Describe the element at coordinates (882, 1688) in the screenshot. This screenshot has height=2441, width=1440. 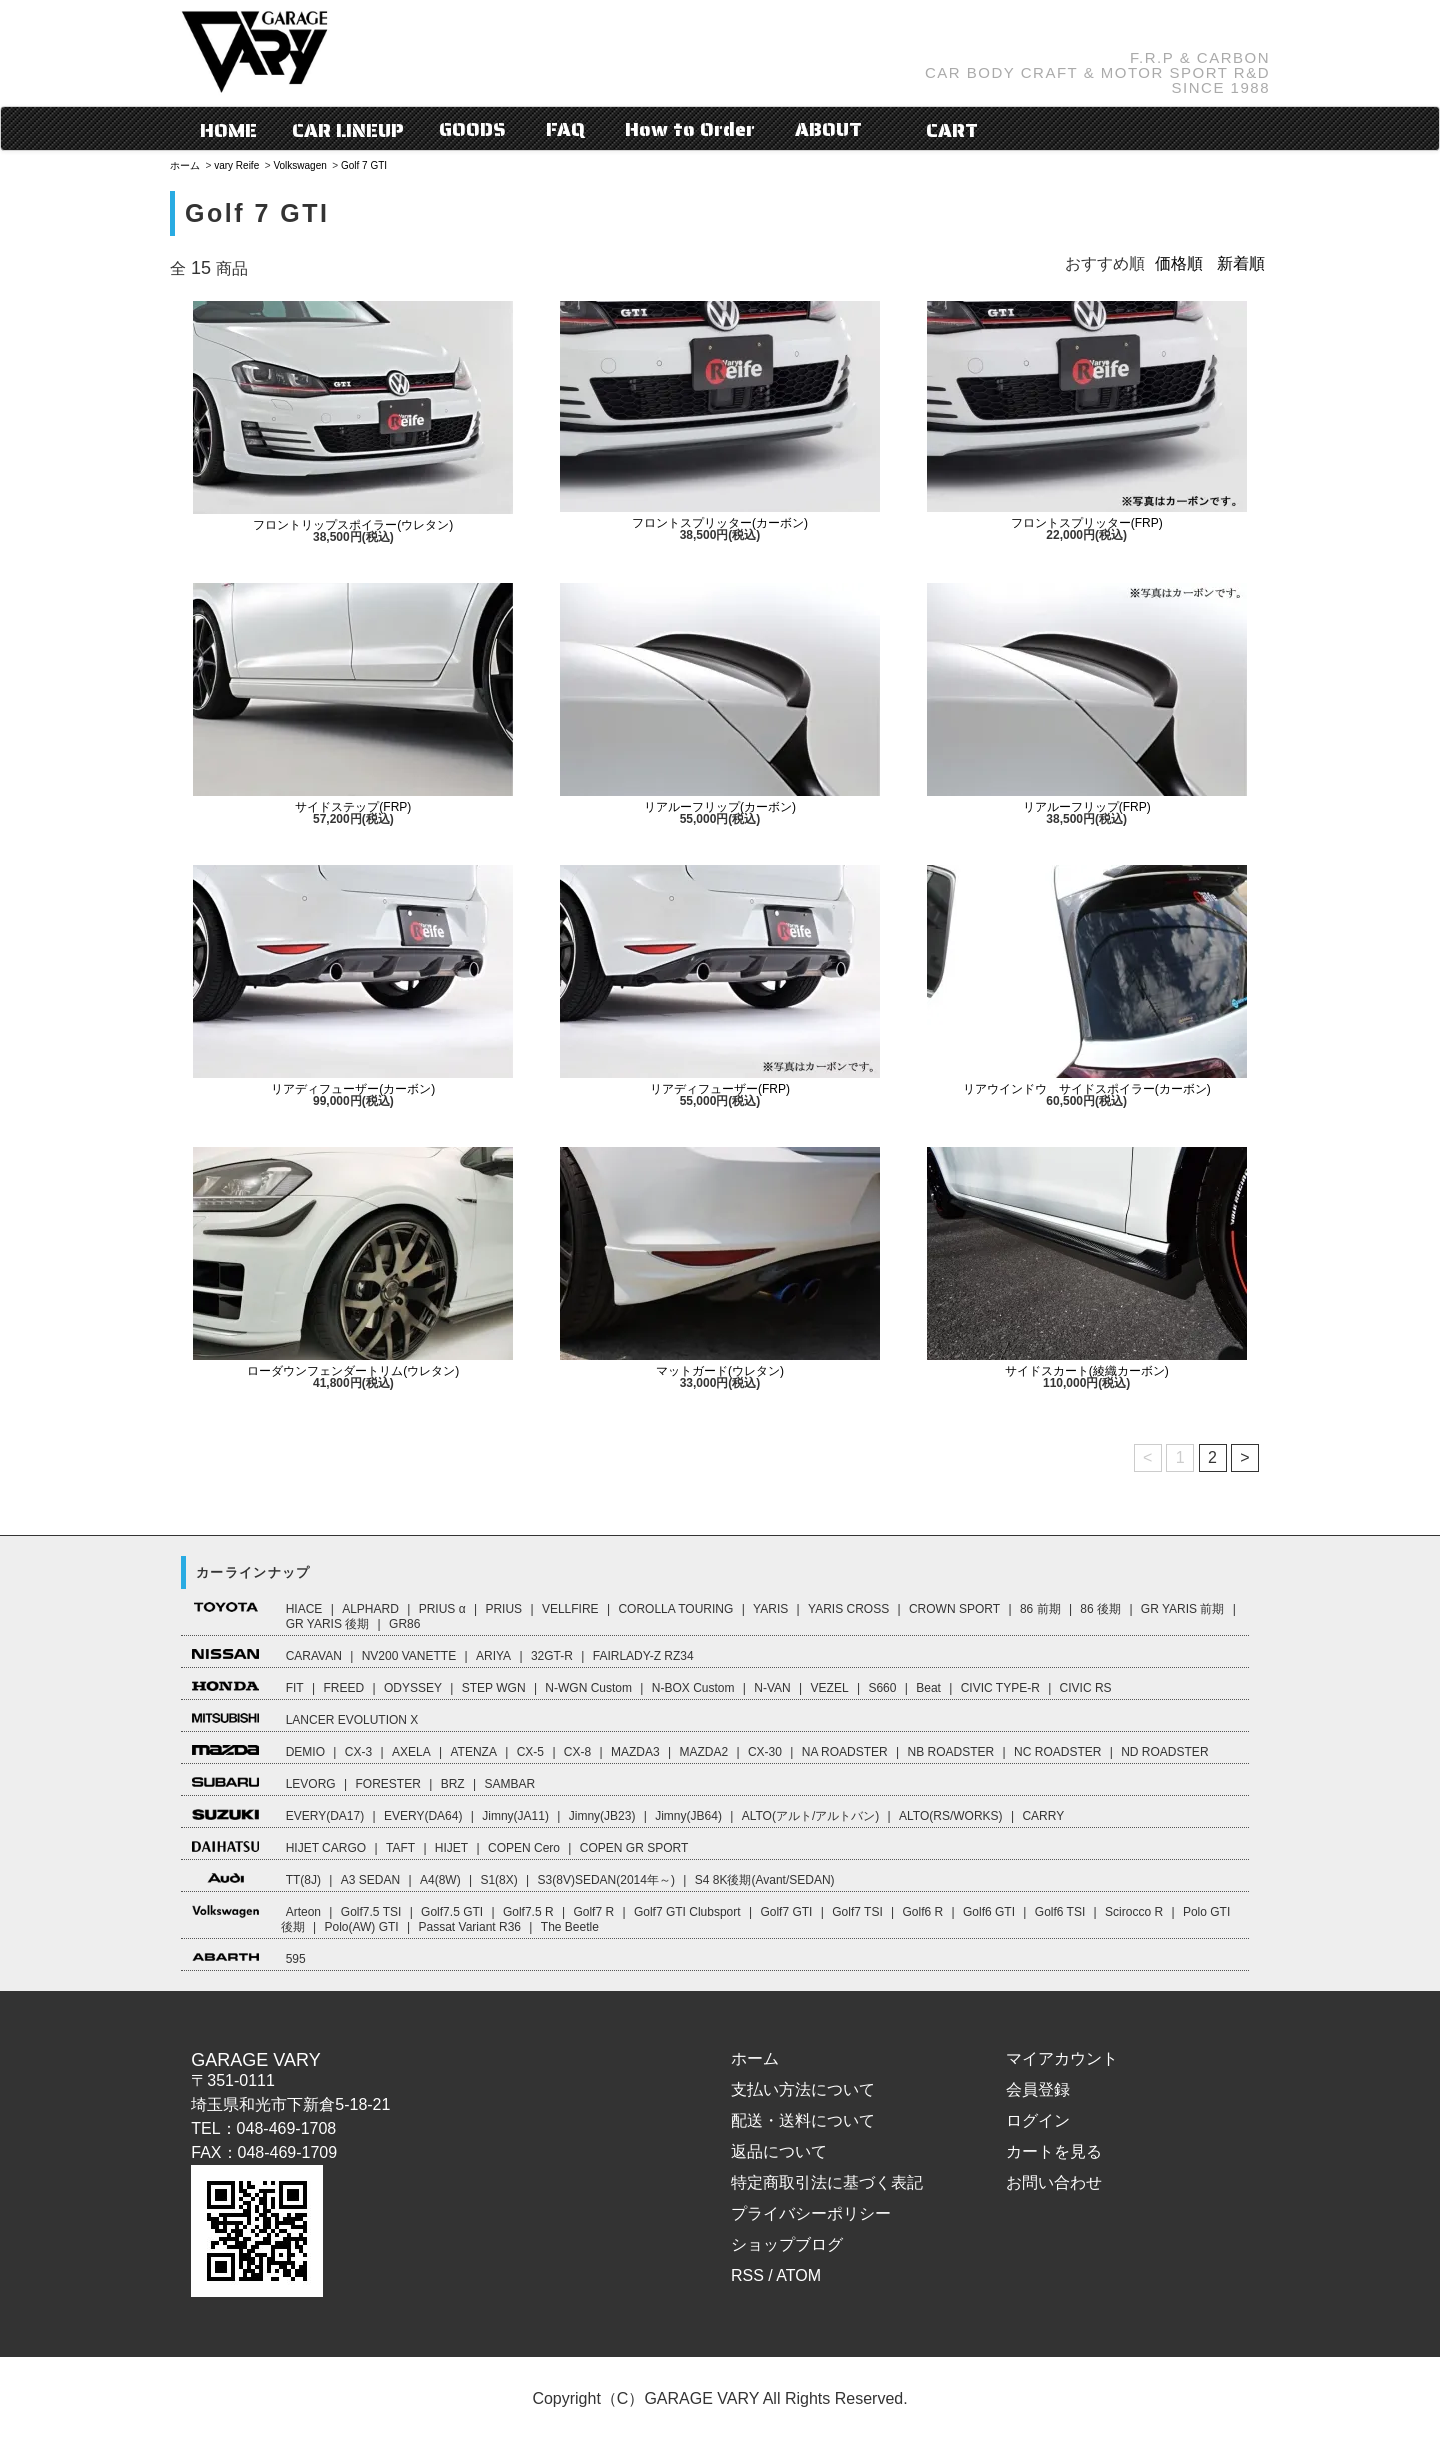
I see `S660` at that location.